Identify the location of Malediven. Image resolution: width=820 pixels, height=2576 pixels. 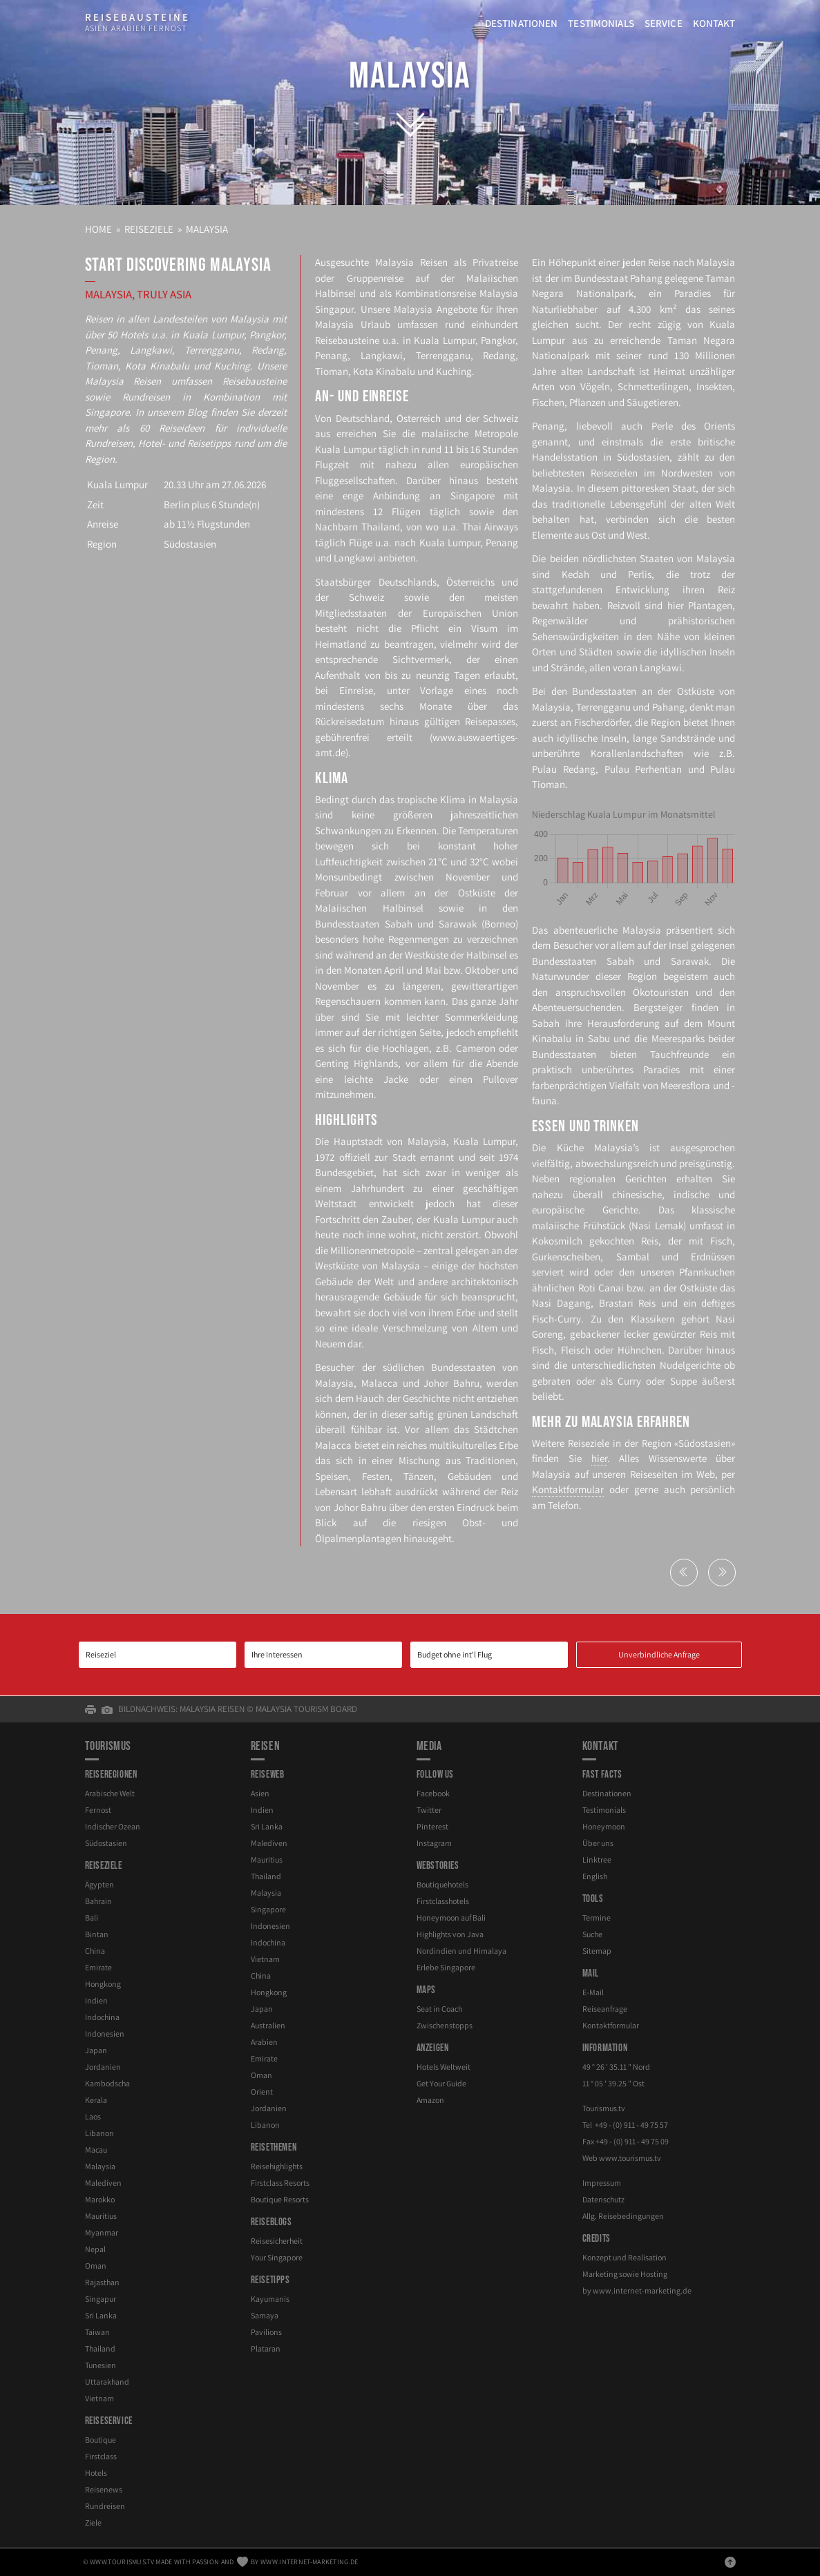
(103, 2183).